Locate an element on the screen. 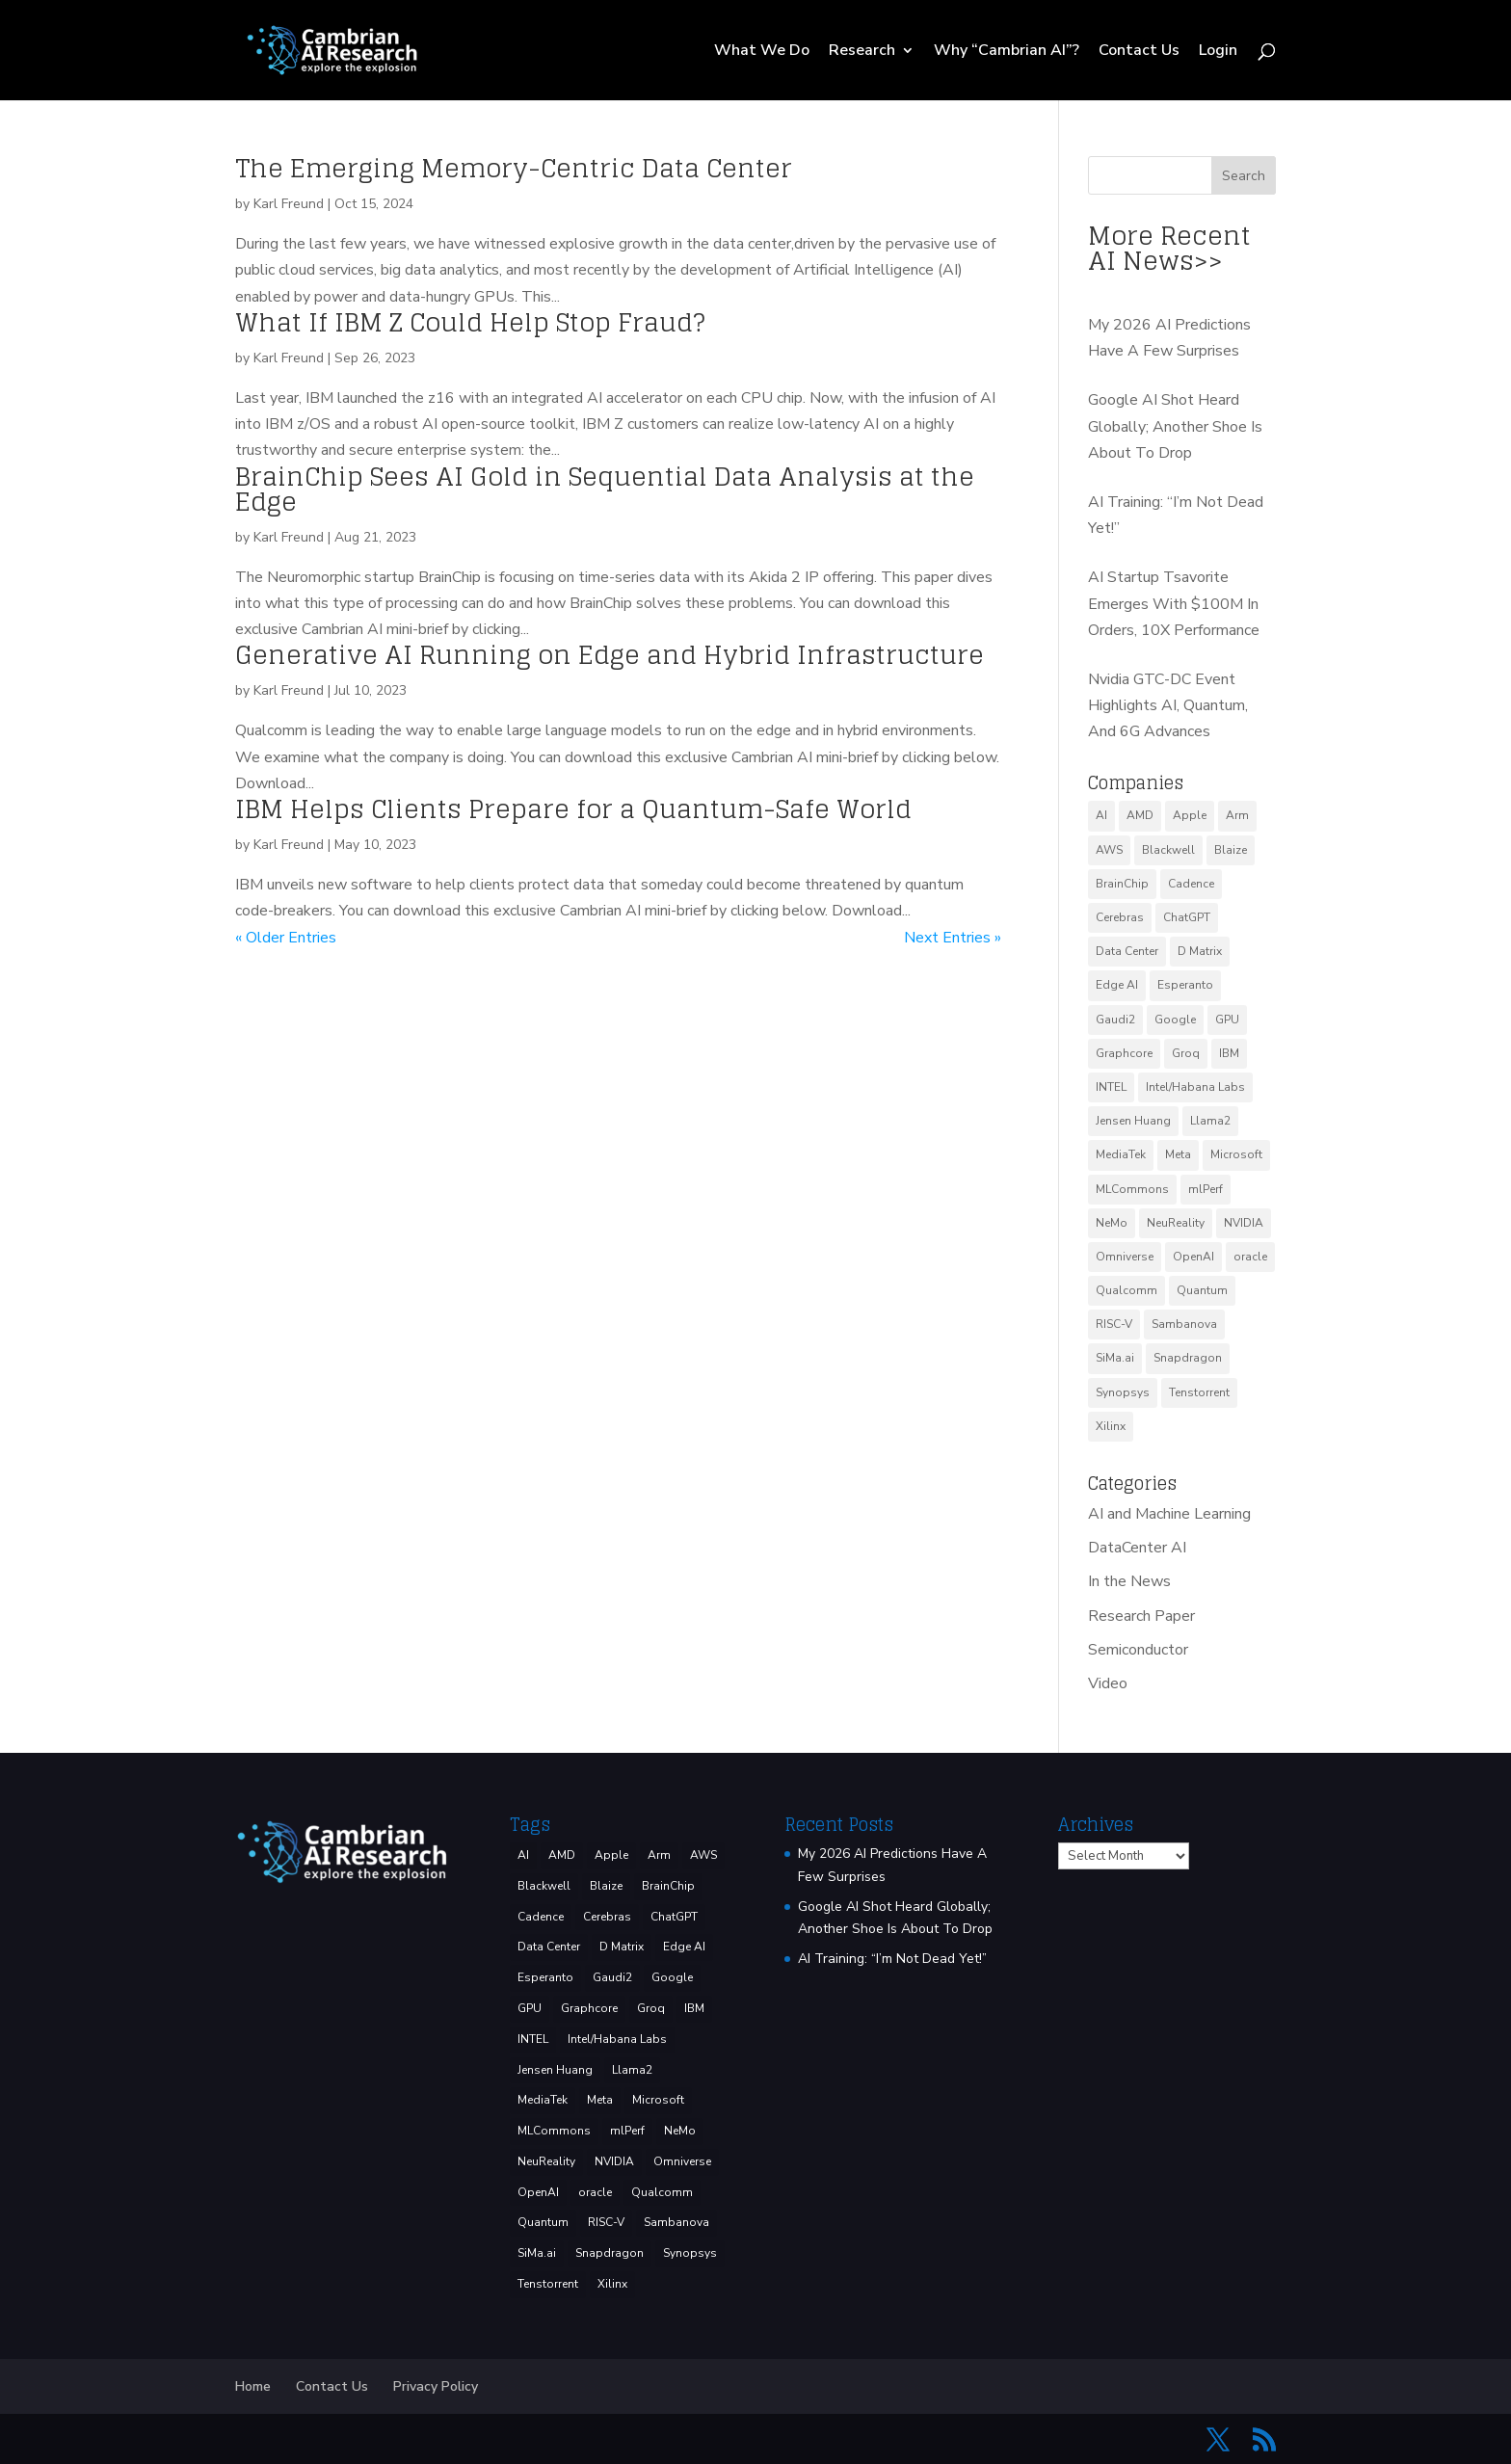 Image resolution: width=1511 pixels, height=2464 pixels. oracle [oracle (2 items)] is located at coordinates (1250, 1256).